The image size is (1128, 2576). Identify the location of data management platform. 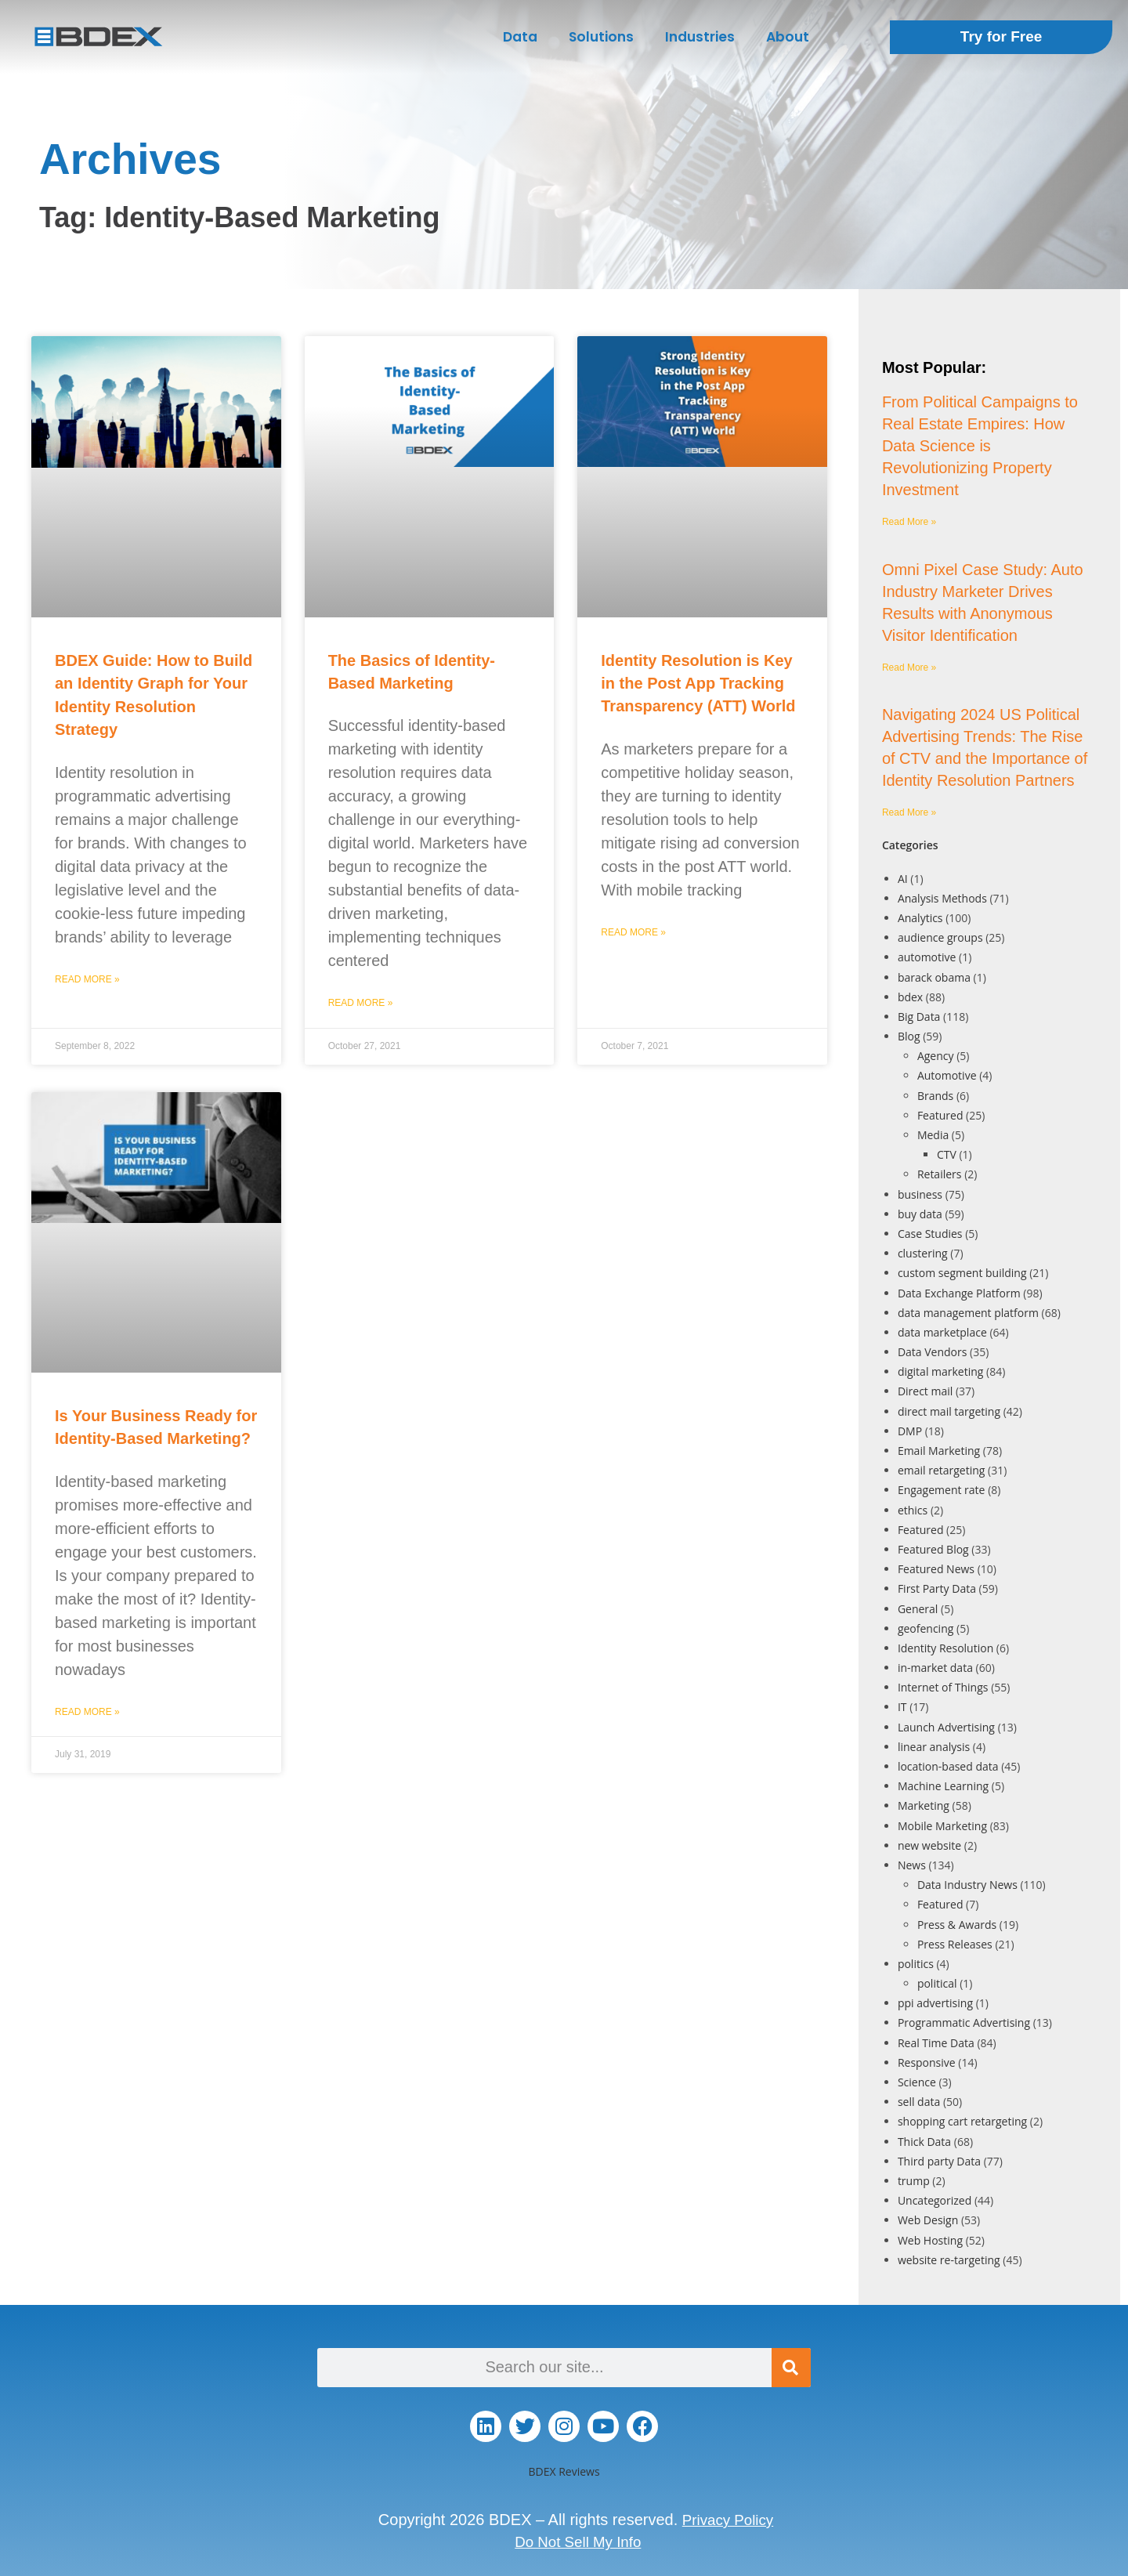
(968, 1312).